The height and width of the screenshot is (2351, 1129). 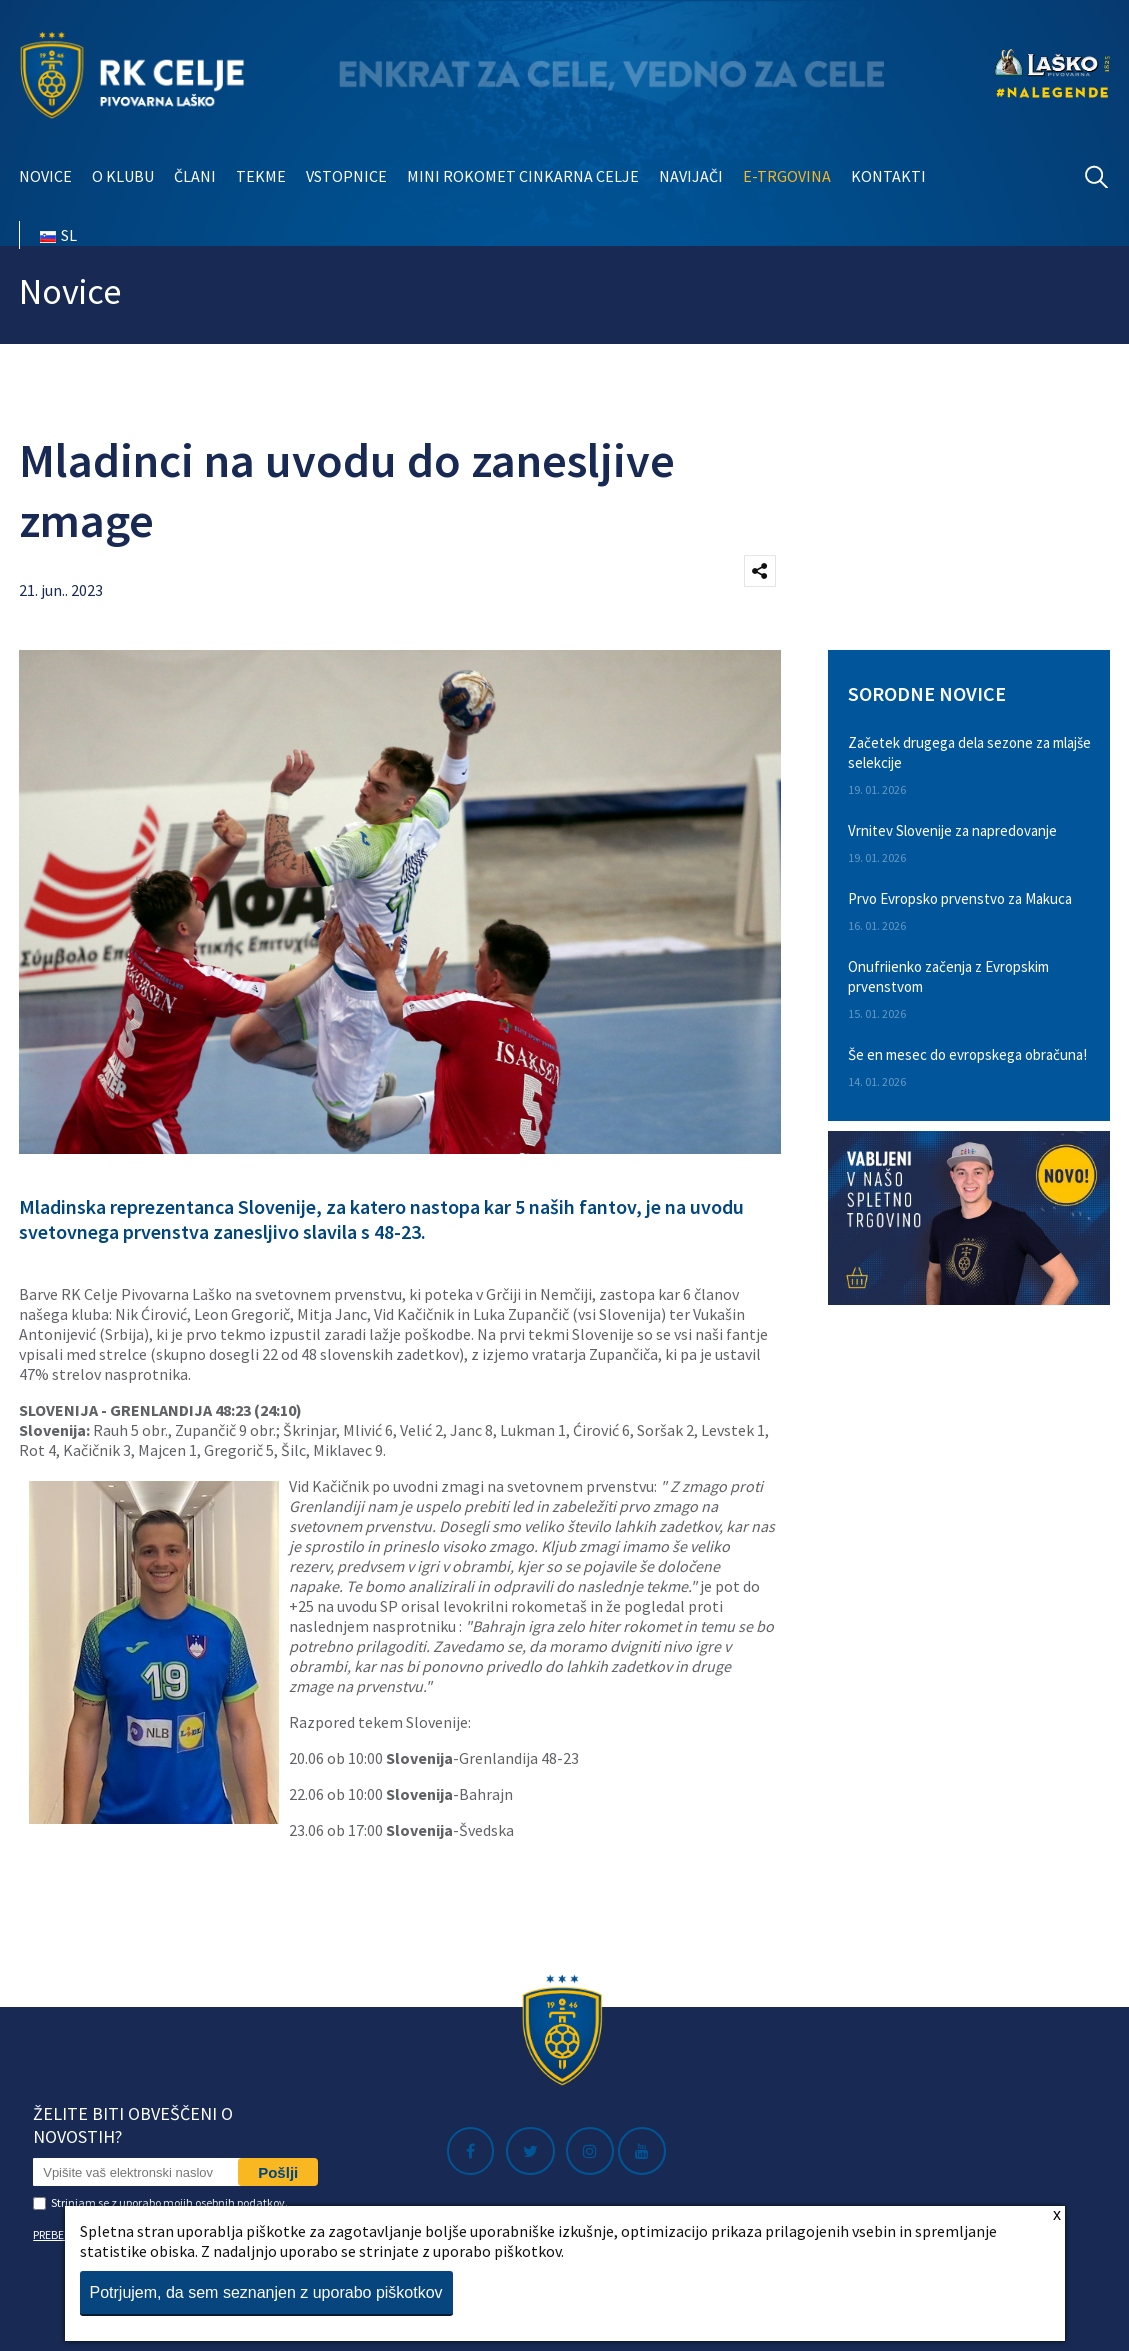 I want to click on Kontakti, so click(x=888, y=176).